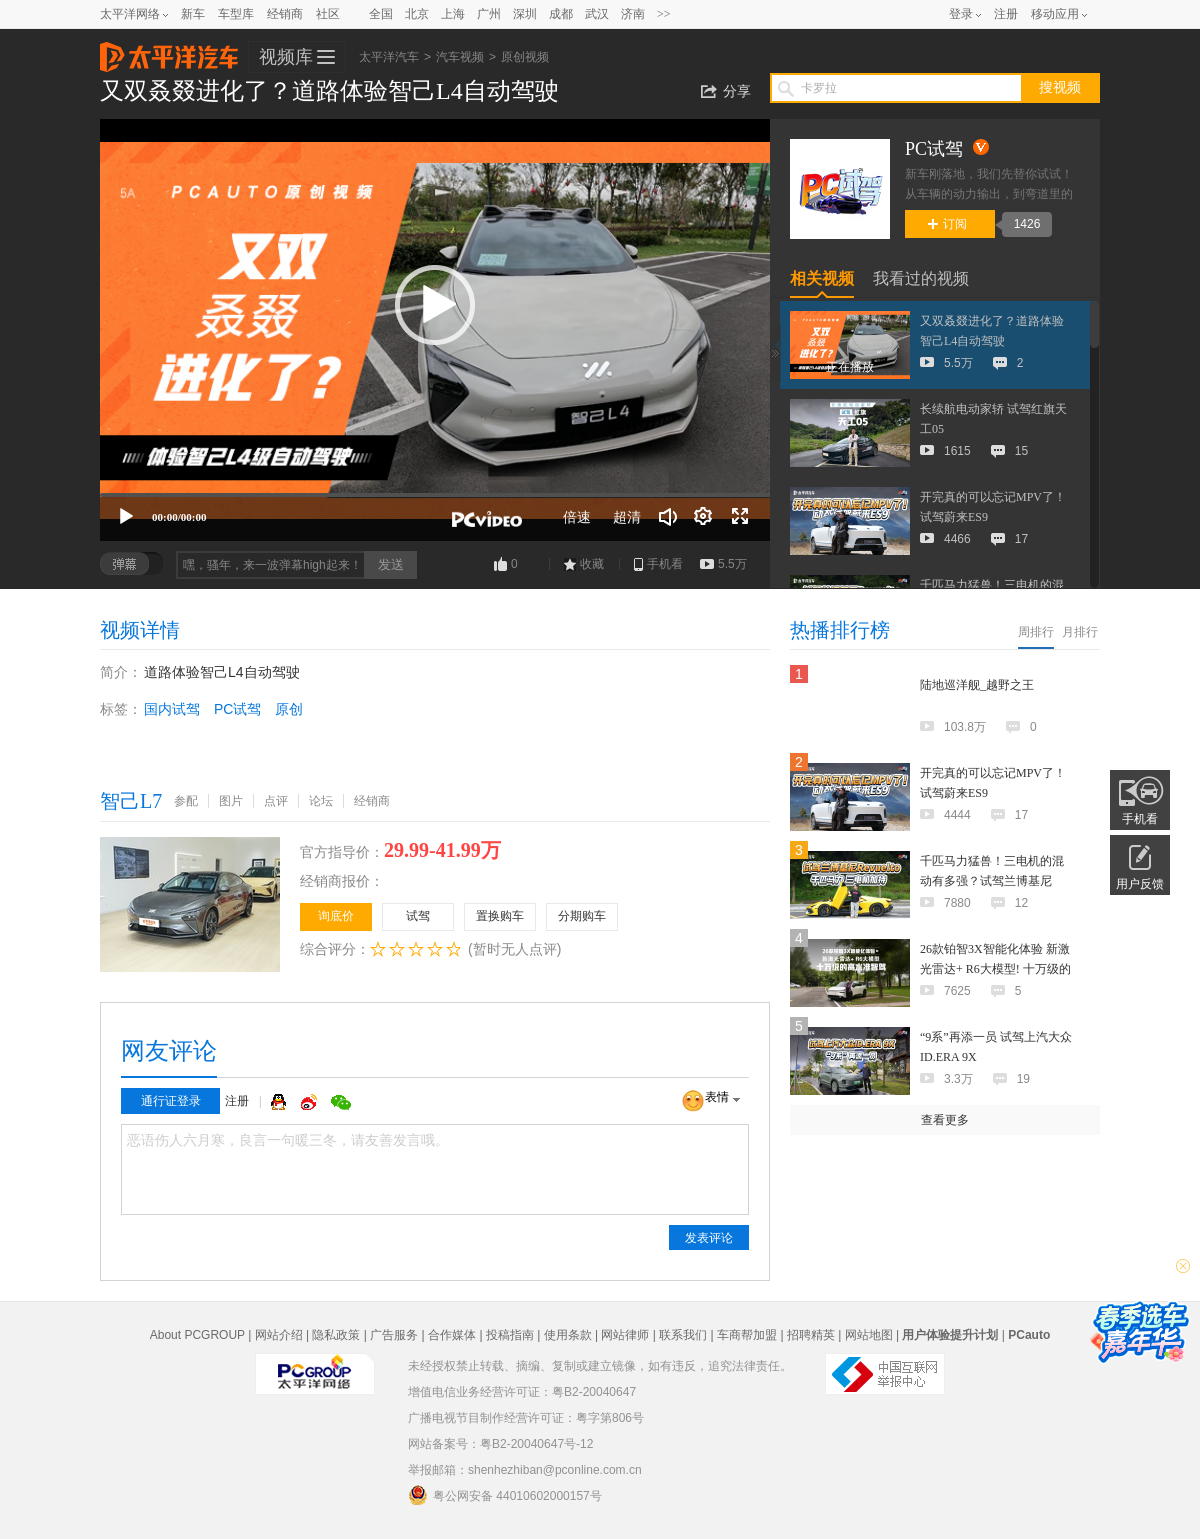 The image size is (1200, 1539). What do you see at coordinates (286, 57) in the screenshot?
I see `视频库` at bounding box center [286, 57].